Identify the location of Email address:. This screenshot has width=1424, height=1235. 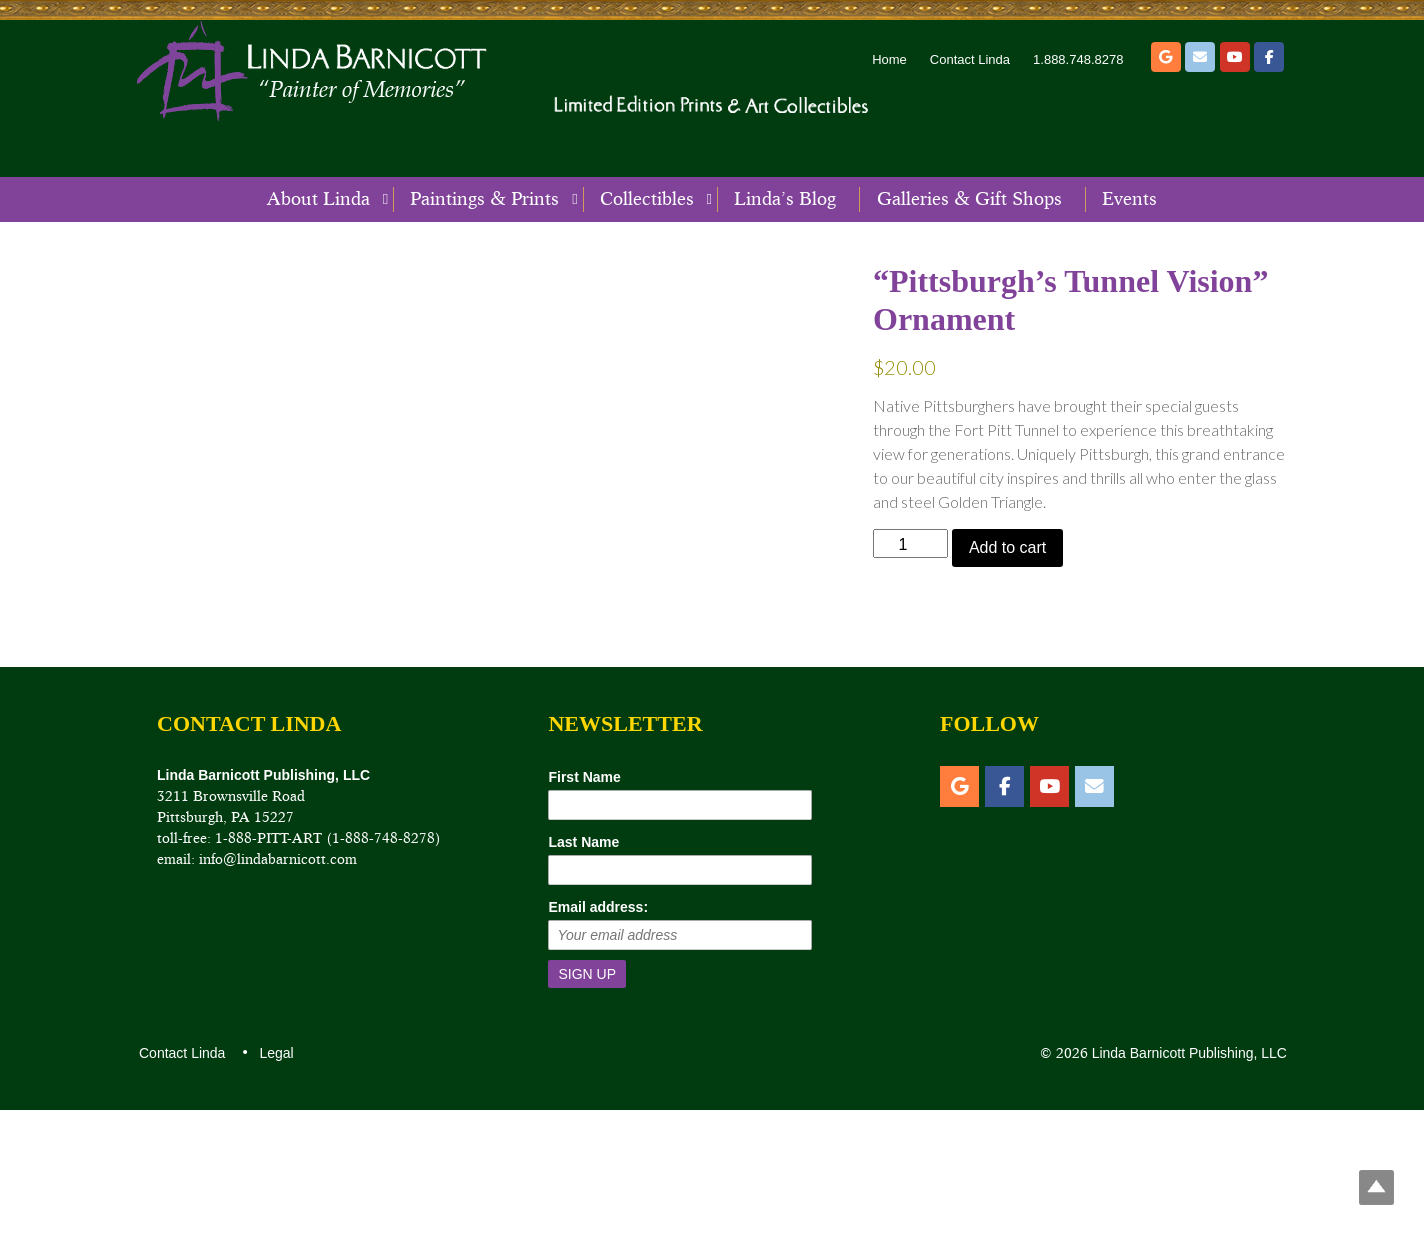
(598, 1031).